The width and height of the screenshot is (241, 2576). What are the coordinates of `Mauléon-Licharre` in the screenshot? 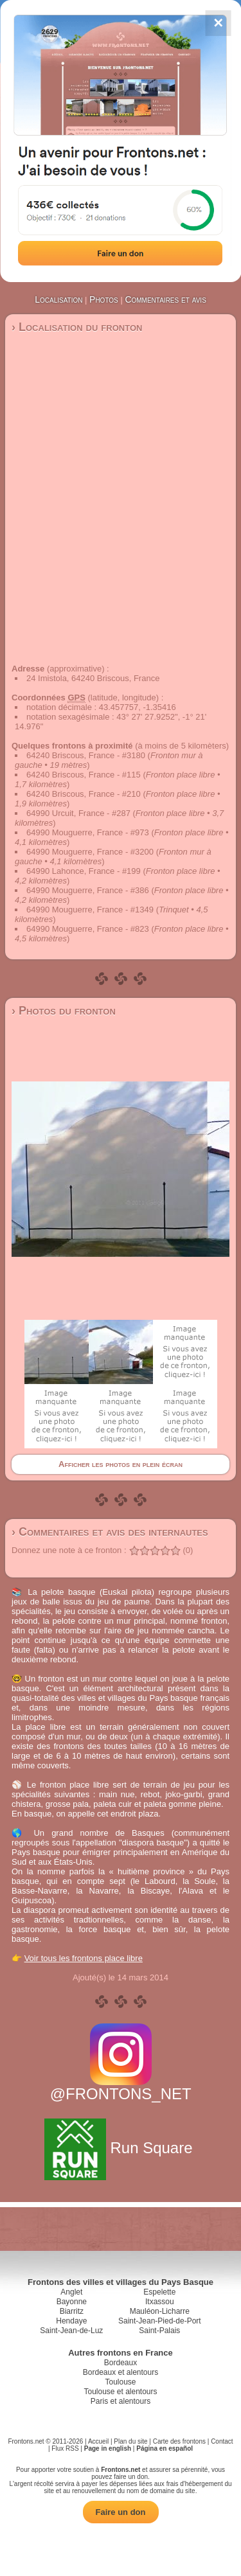 It's located at (160, 2311).